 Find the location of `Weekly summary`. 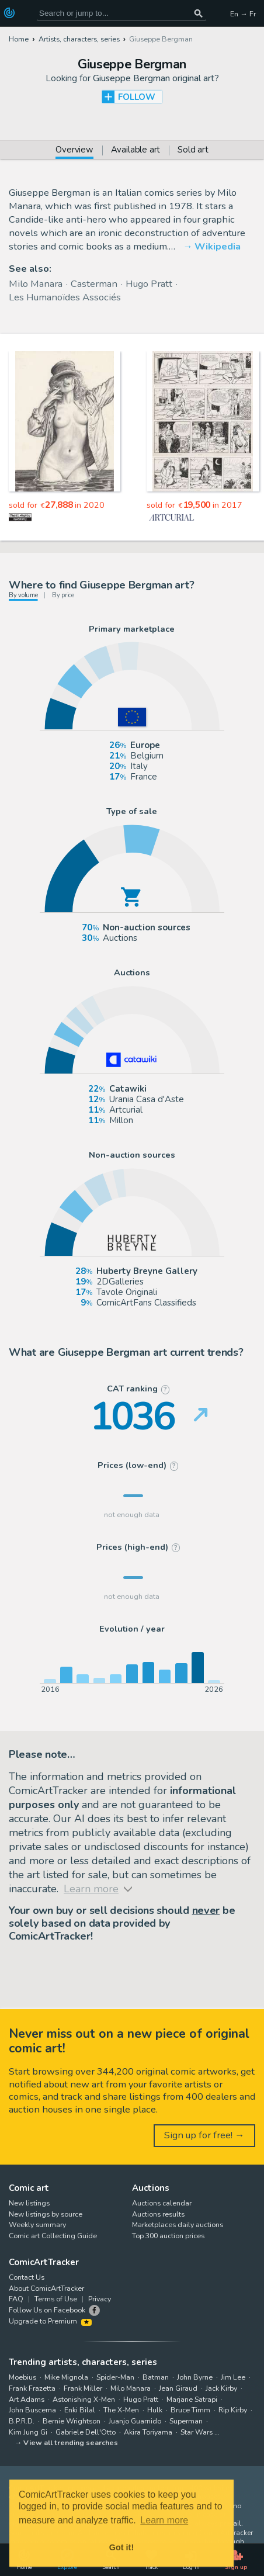

Weekly summary is located at coordinates (37, 2224).